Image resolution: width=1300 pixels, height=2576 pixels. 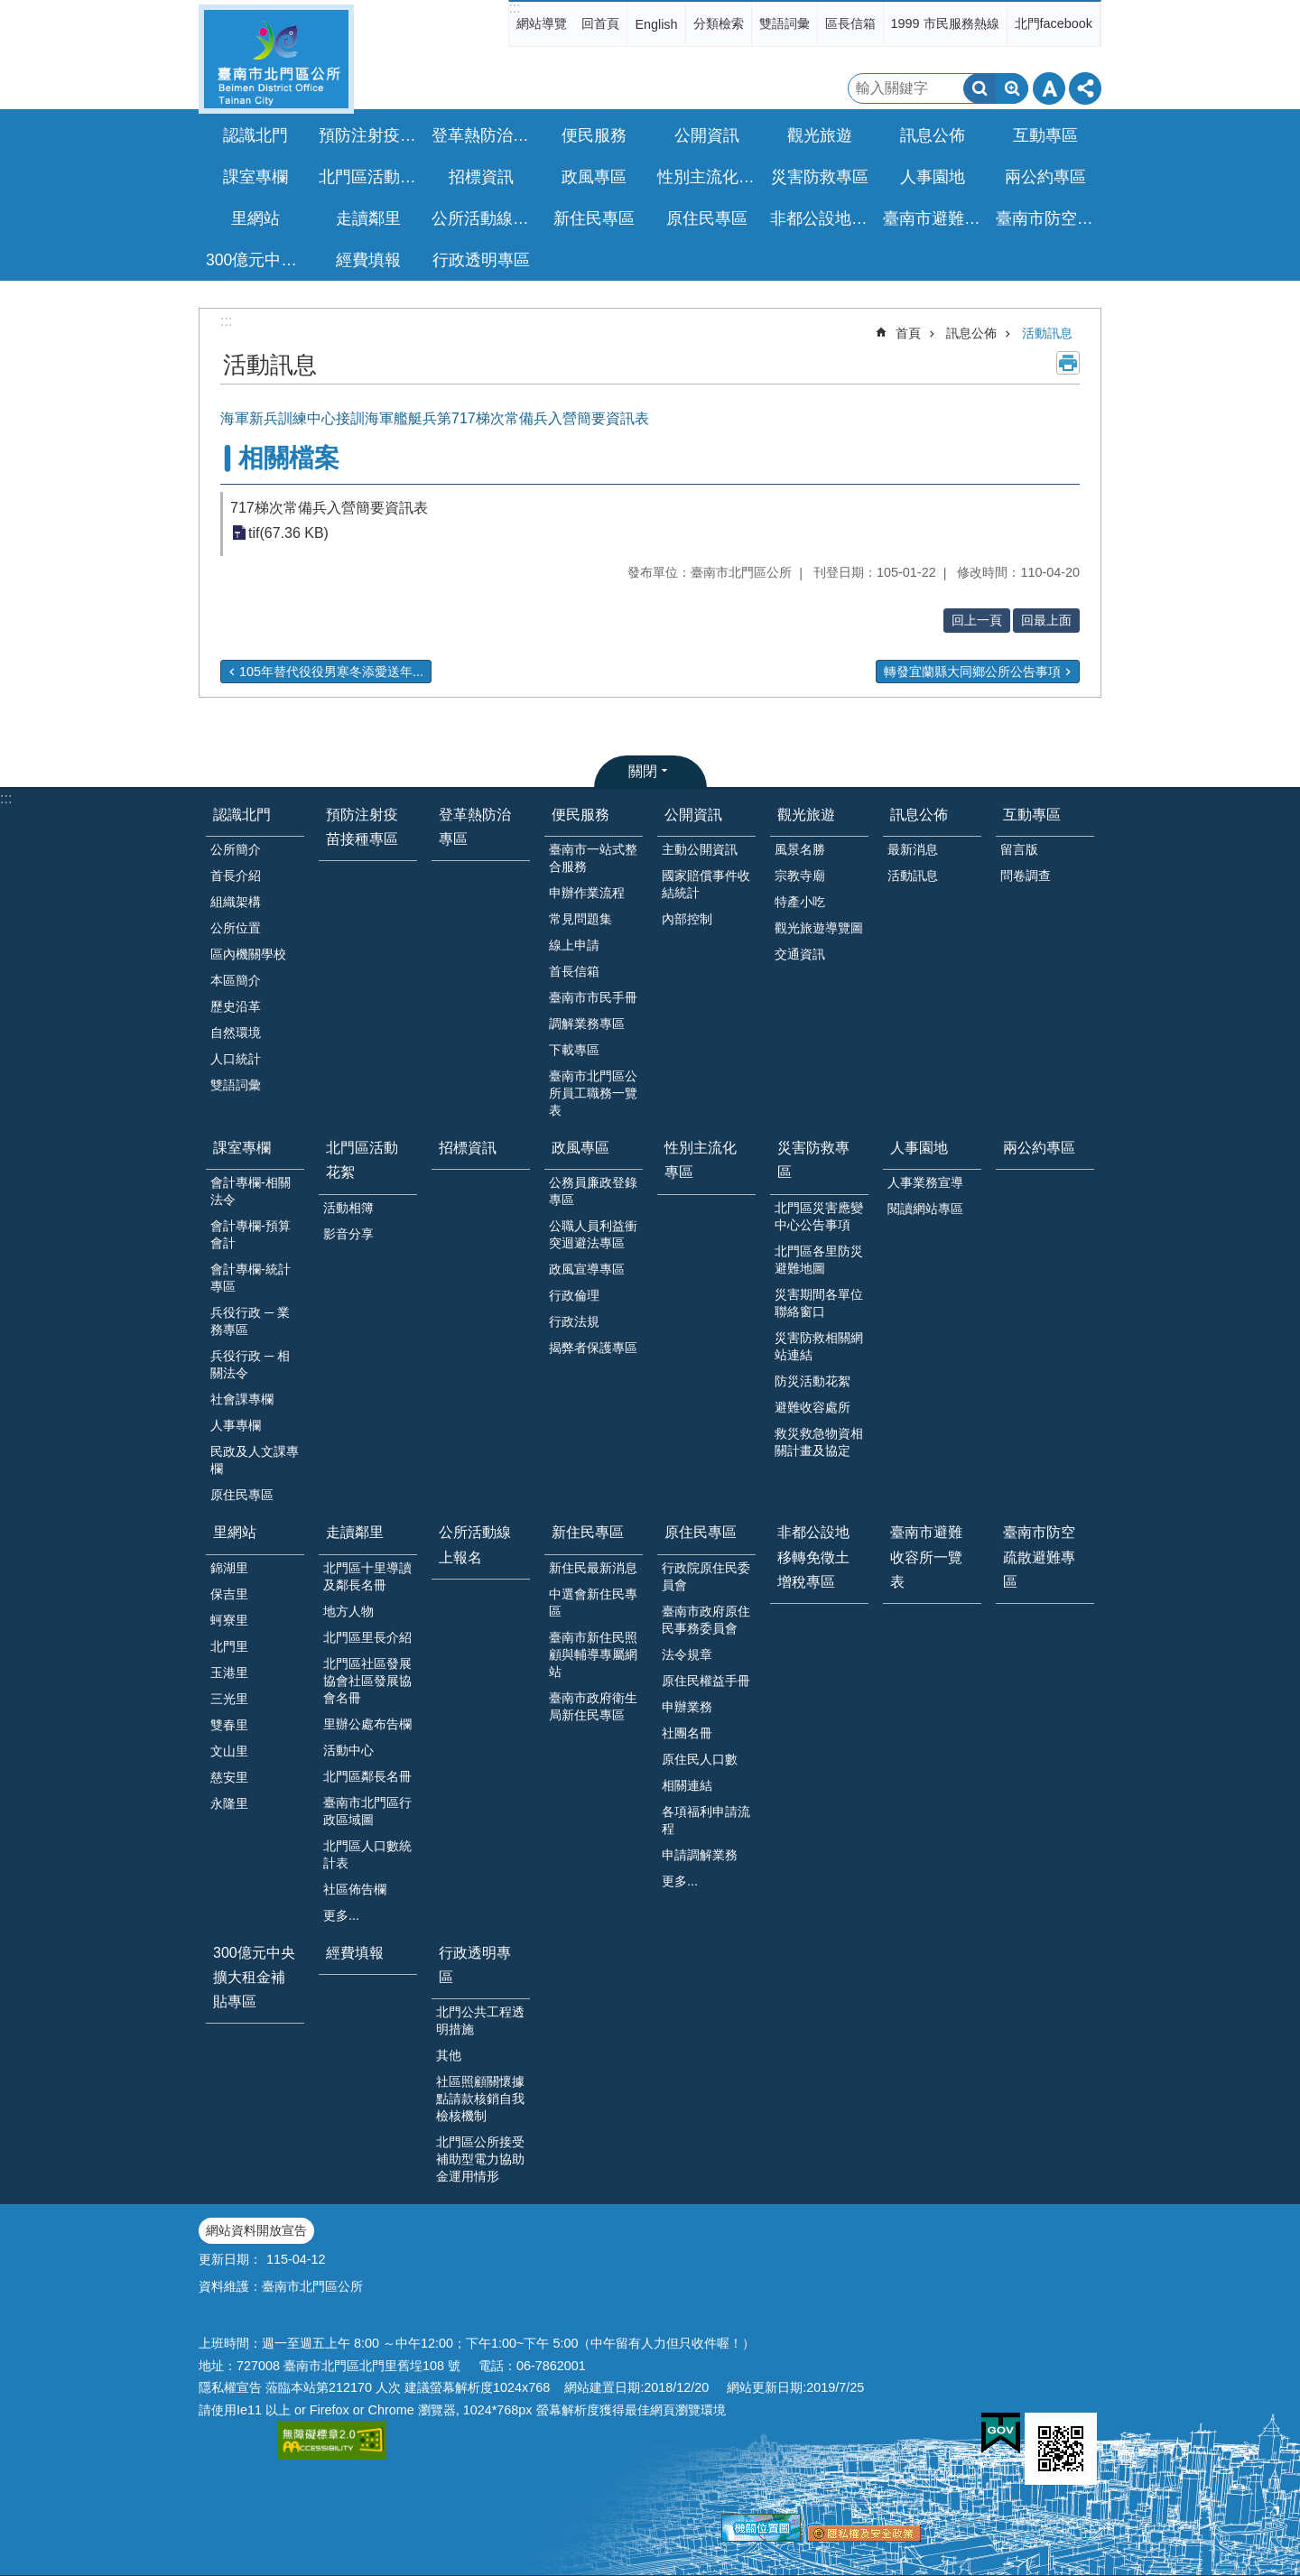 I want to click on 經費填報, so click(x=368, y=260).